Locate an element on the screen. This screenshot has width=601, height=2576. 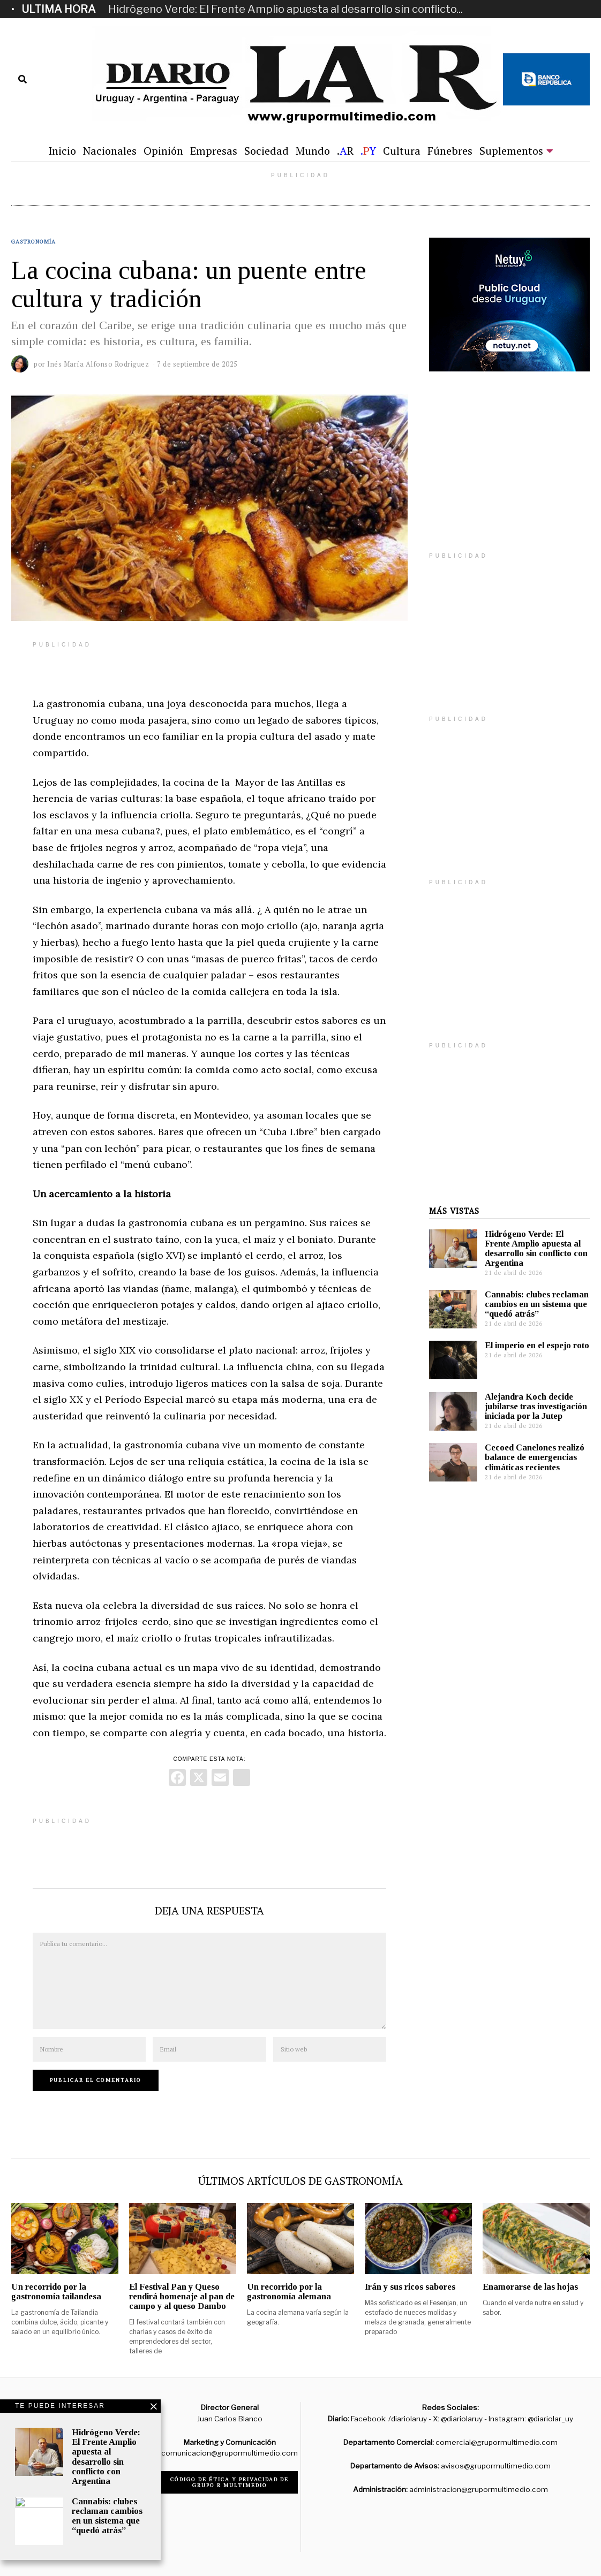
Mundo is located at coordinates (313, 150).